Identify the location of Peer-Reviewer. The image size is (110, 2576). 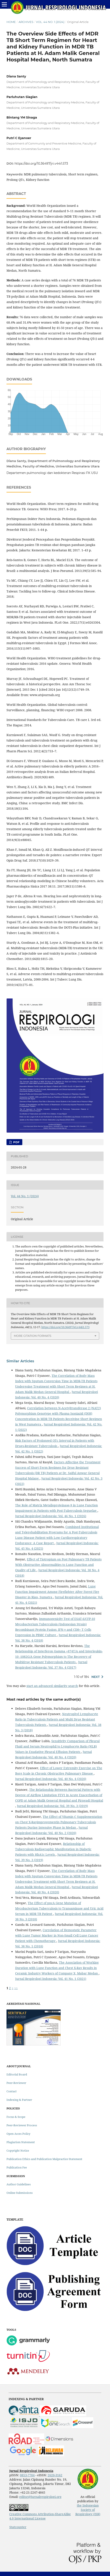
(16, 2083).